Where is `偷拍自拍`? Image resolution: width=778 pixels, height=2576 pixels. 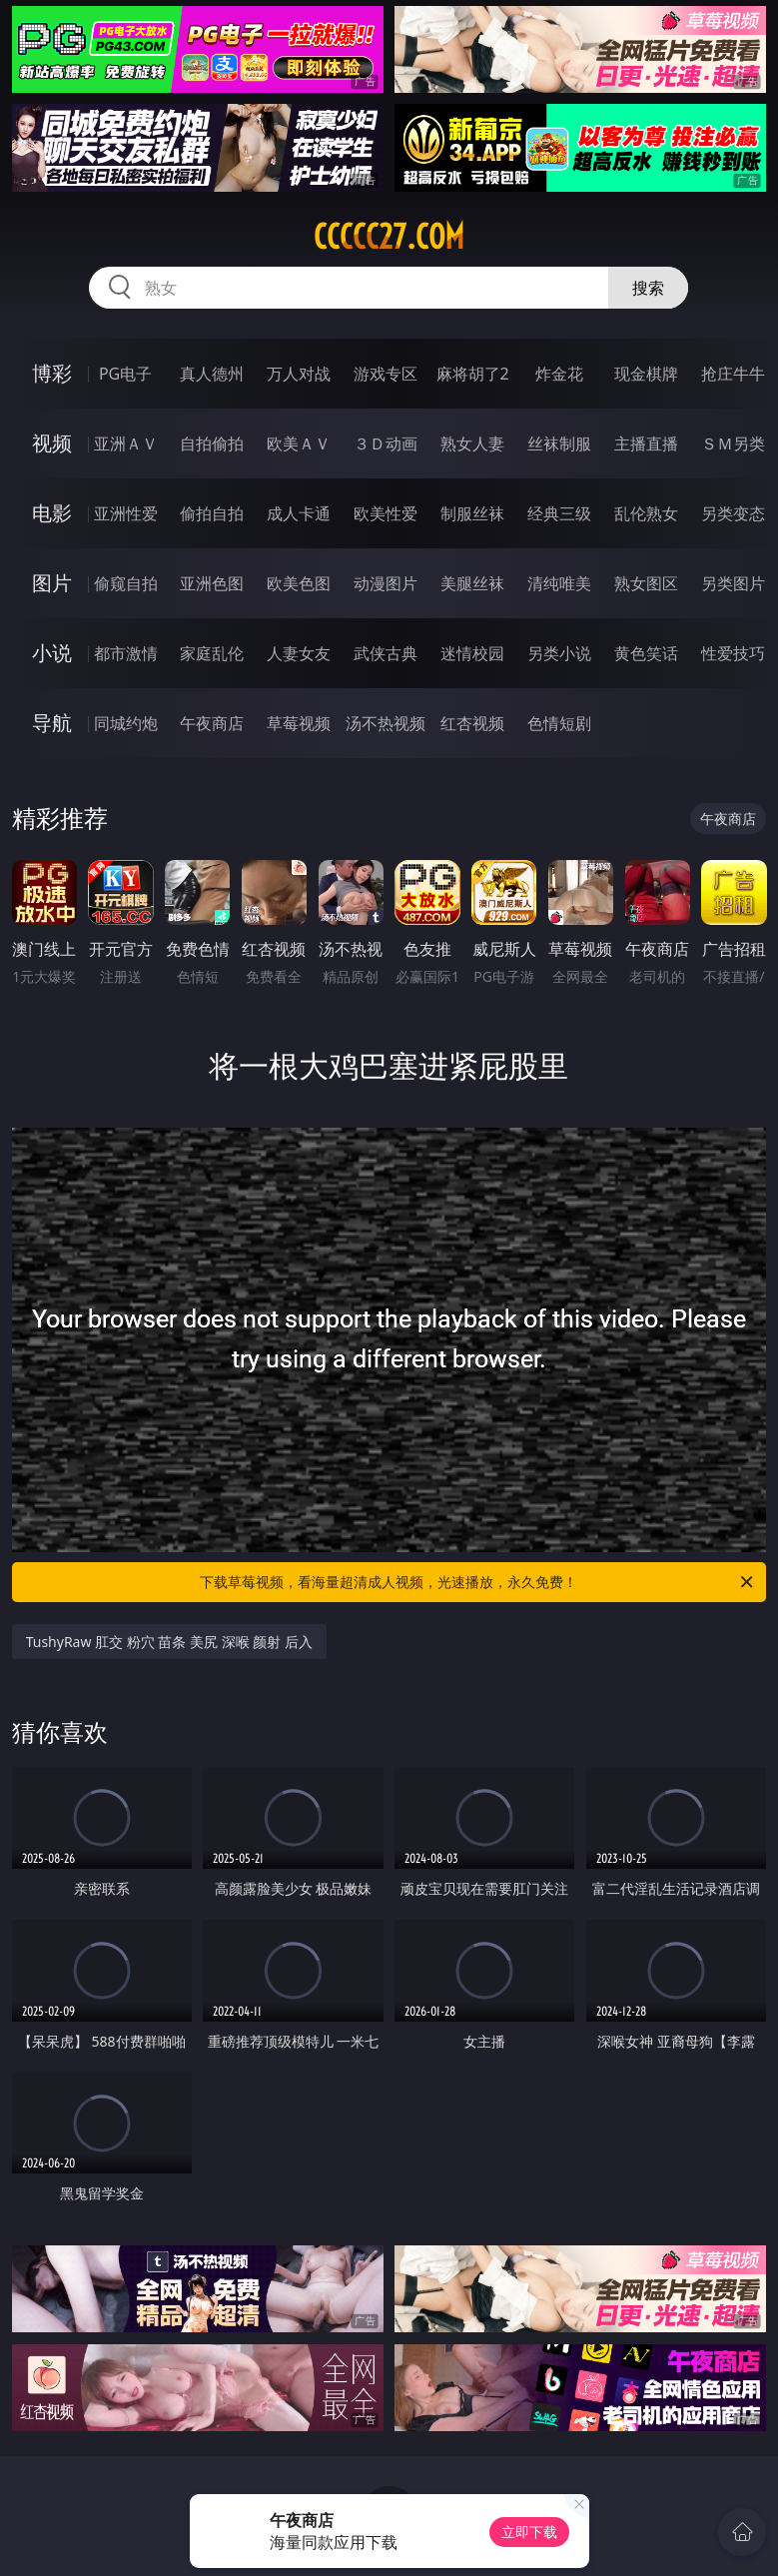
偷拍自拍 is located at coordinates (212, 513).